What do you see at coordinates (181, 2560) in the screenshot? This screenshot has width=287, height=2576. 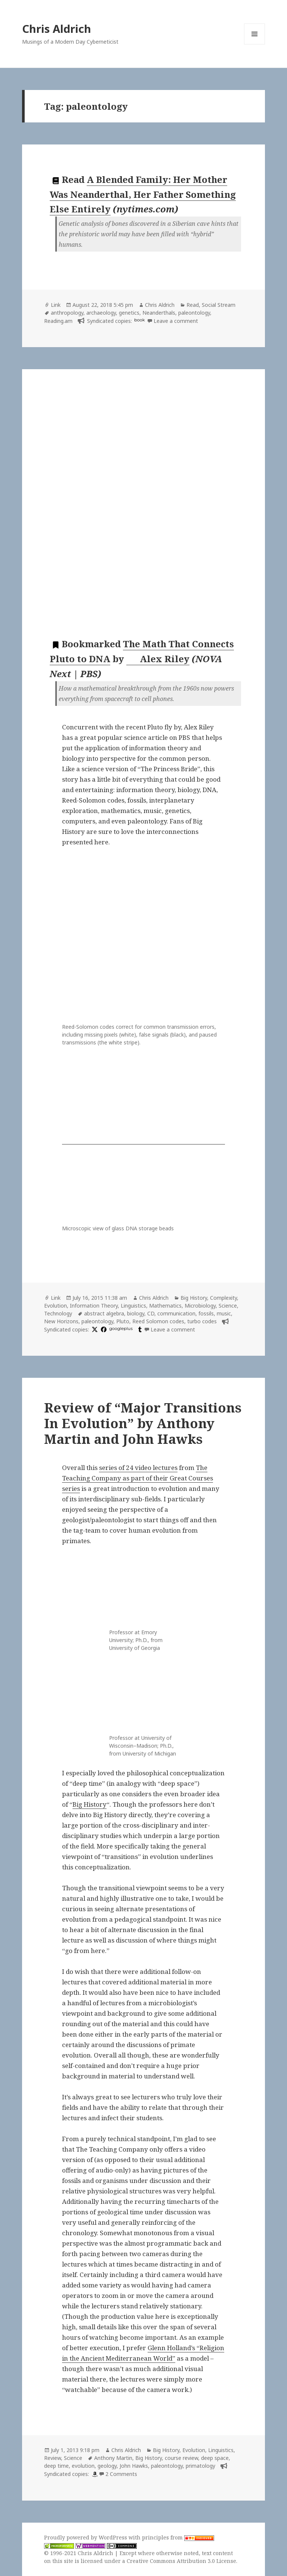 I see `Creative Commons Attribution 3.0 License` at bounding box center [181, 2560].